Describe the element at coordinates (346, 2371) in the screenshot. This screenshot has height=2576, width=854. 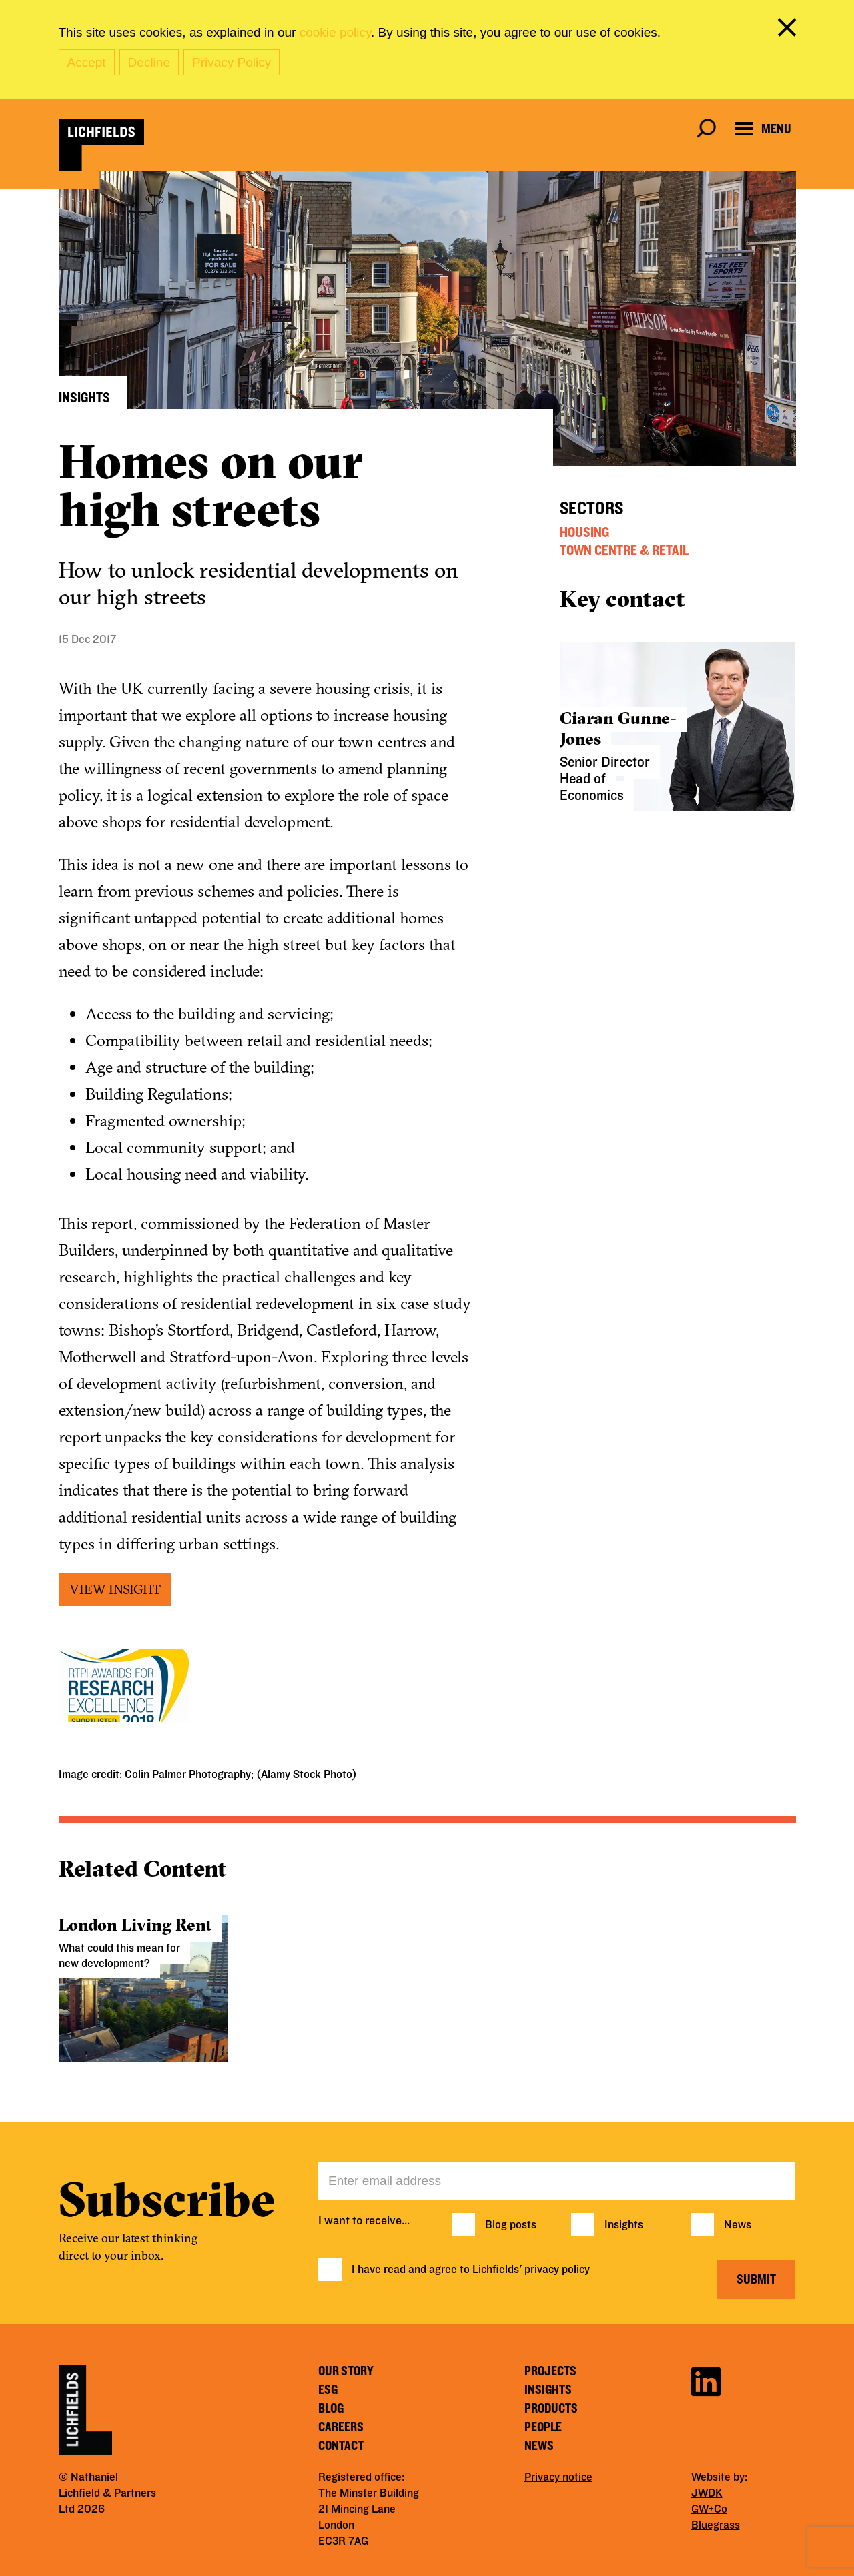
I see `Our story` at that location.